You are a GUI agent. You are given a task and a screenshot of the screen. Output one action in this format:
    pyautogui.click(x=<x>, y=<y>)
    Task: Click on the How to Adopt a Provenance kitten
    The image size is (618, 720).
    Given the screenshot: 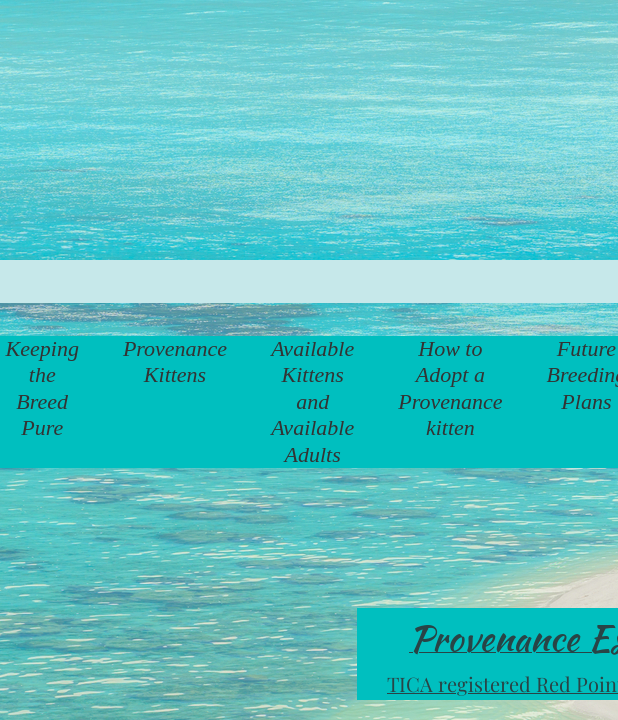 What is the action you would take?
    pyautogui.click(x=450, y=388)
    